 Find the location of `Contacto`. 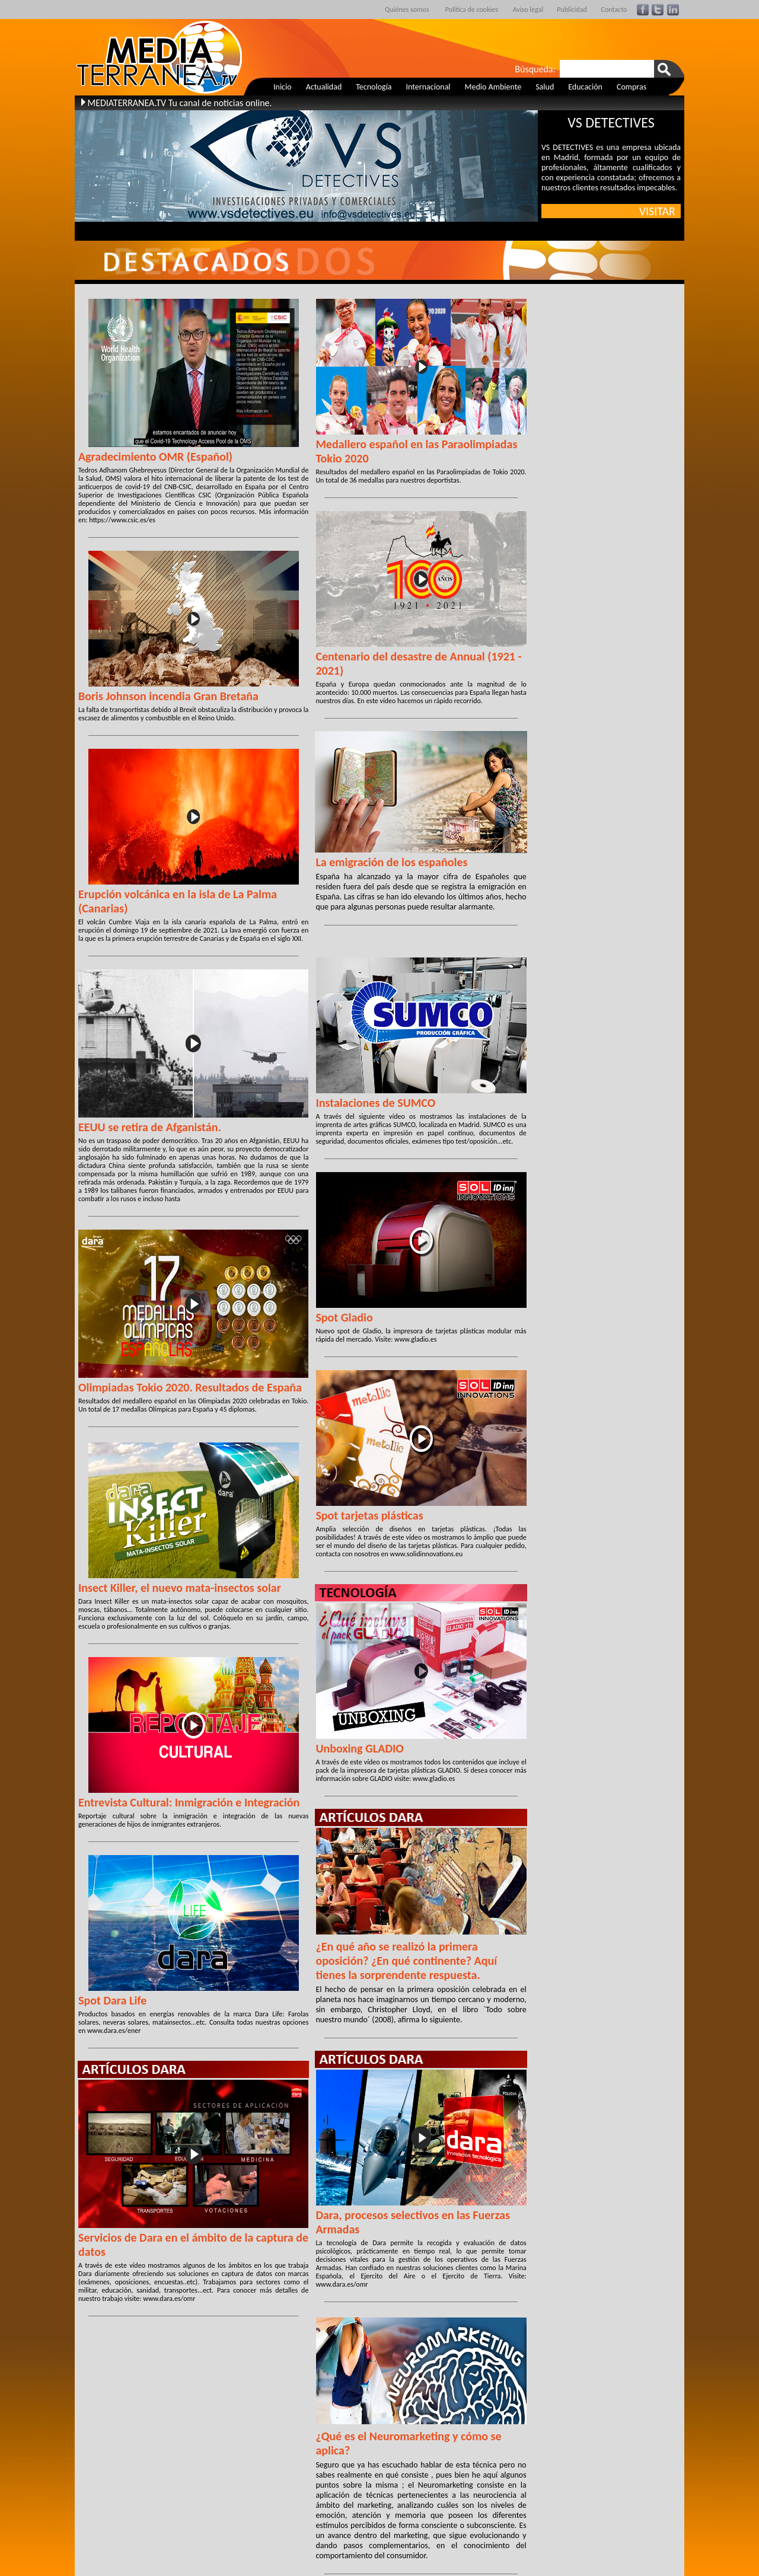

Contacto is located at coordinates (614, 9).